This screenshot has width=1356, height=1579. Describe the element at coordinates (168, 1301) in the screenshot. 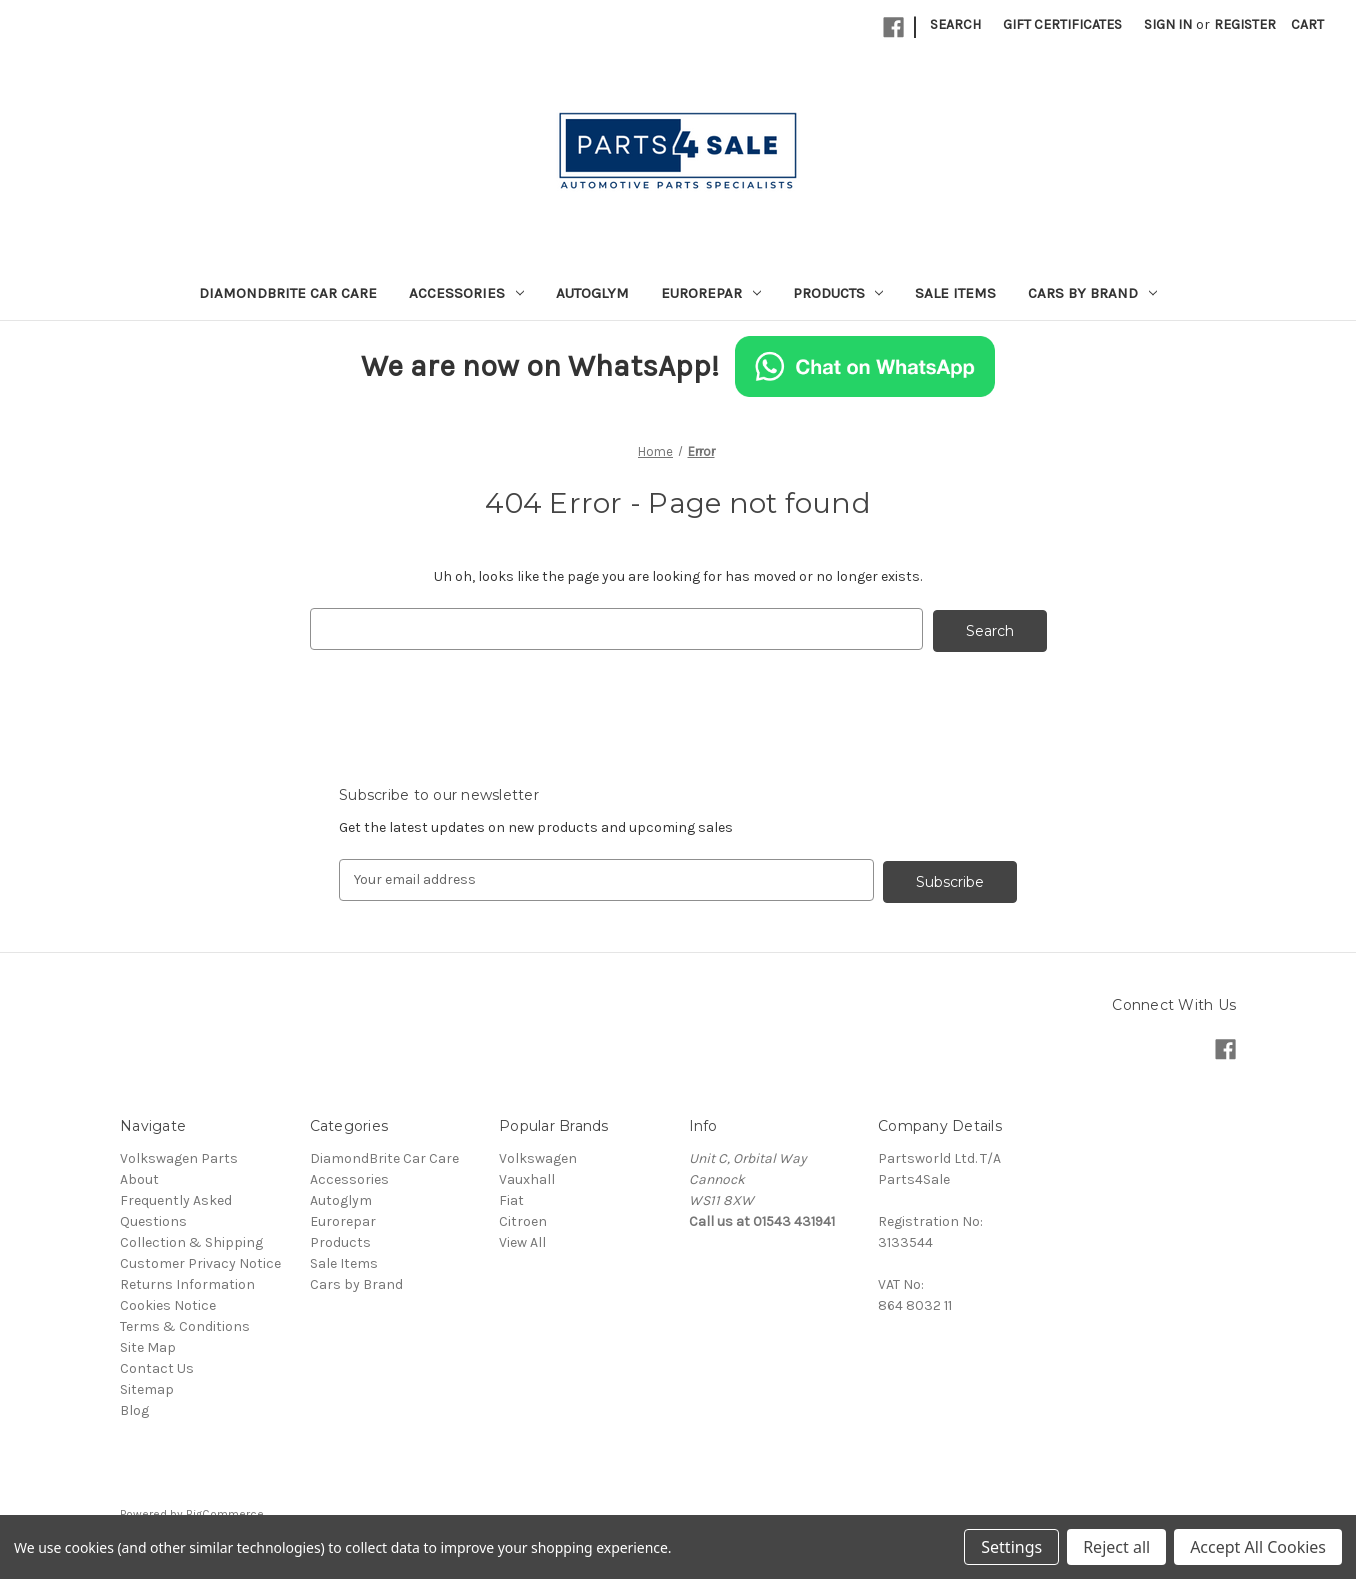

I see `Cookies Notice` at that location.